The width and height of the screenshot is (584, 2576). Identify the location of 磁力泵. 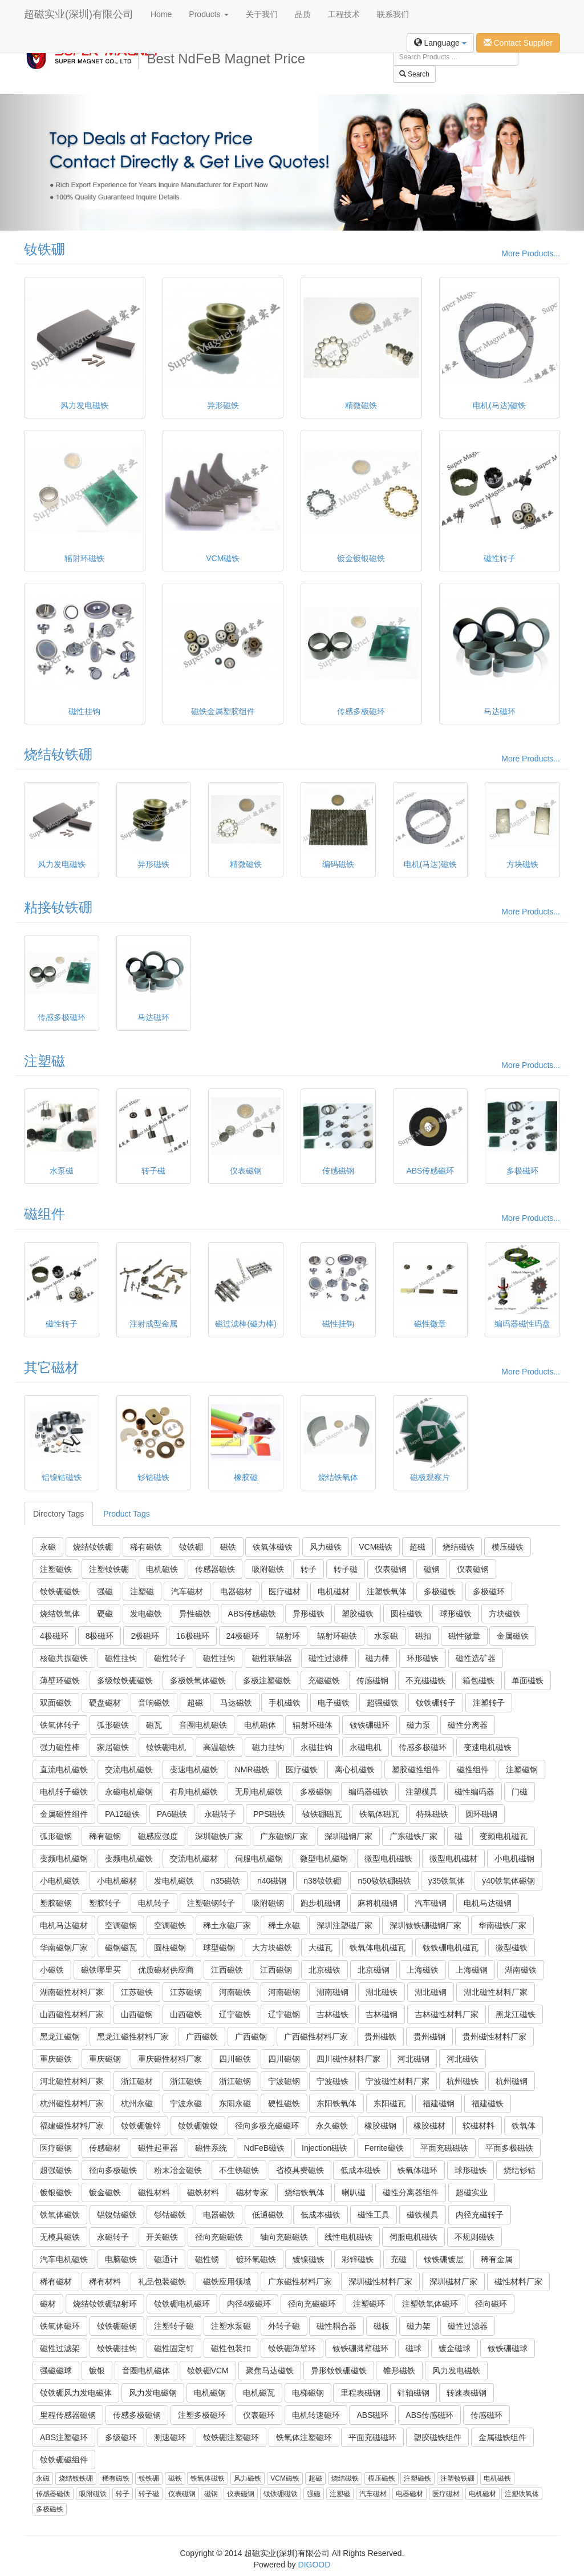
(419, 1725).